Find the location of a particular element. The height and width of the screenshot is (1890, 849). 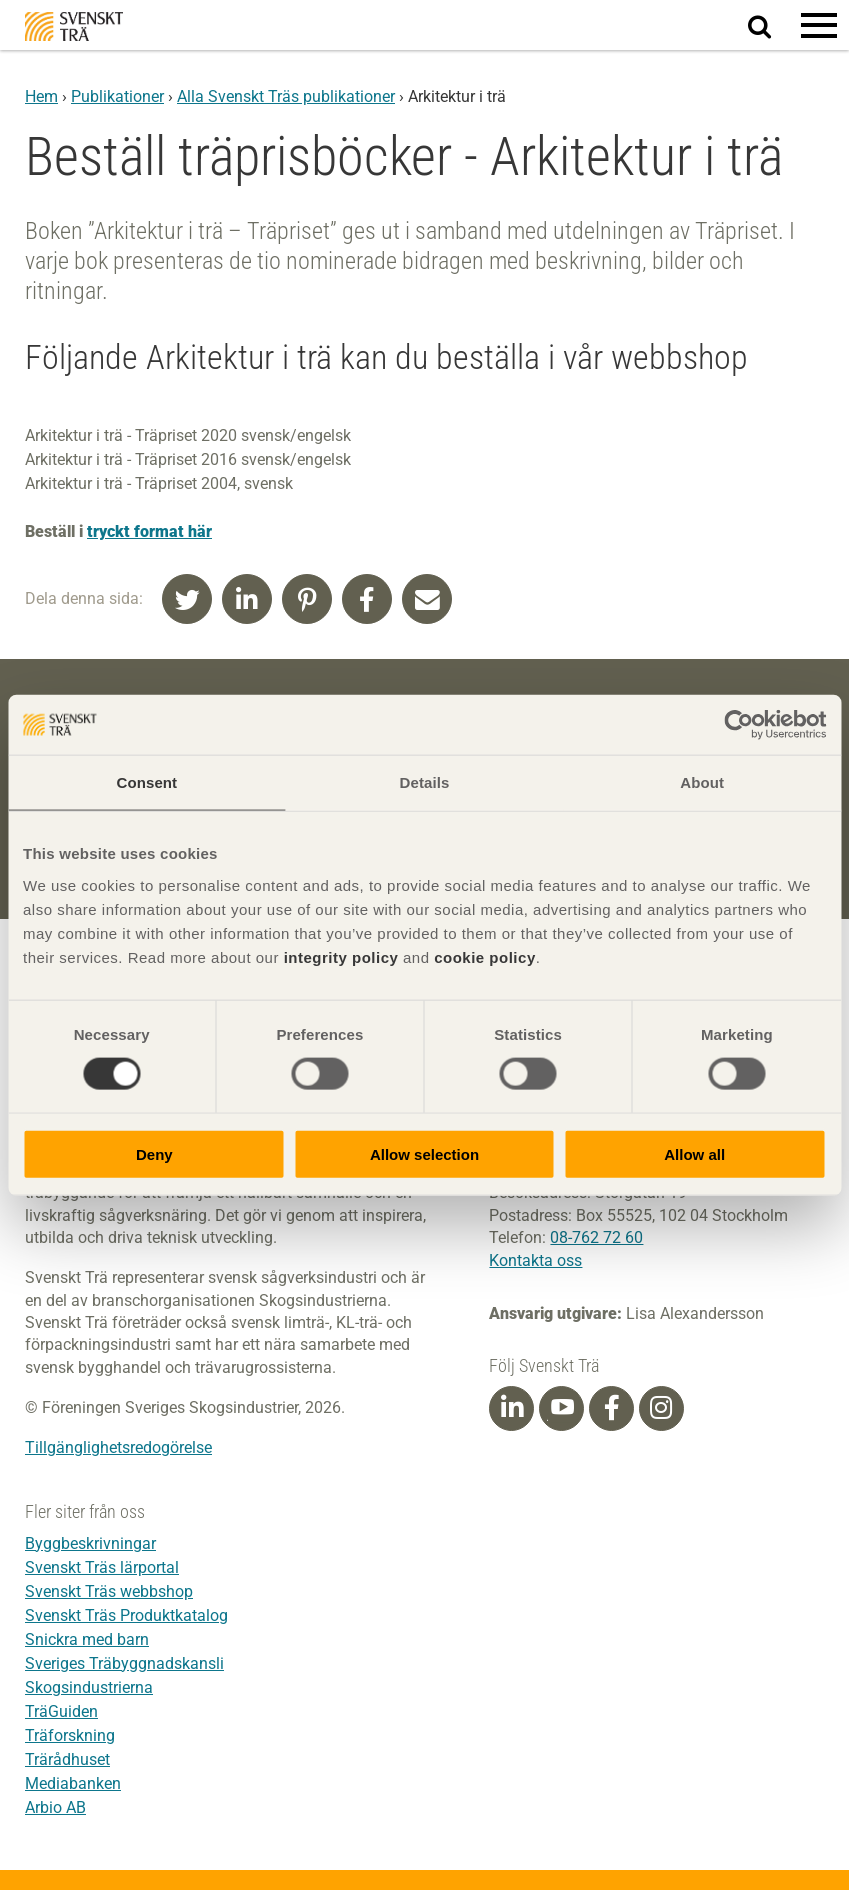

Svenskt Trä is located at coordinates (74, 26).